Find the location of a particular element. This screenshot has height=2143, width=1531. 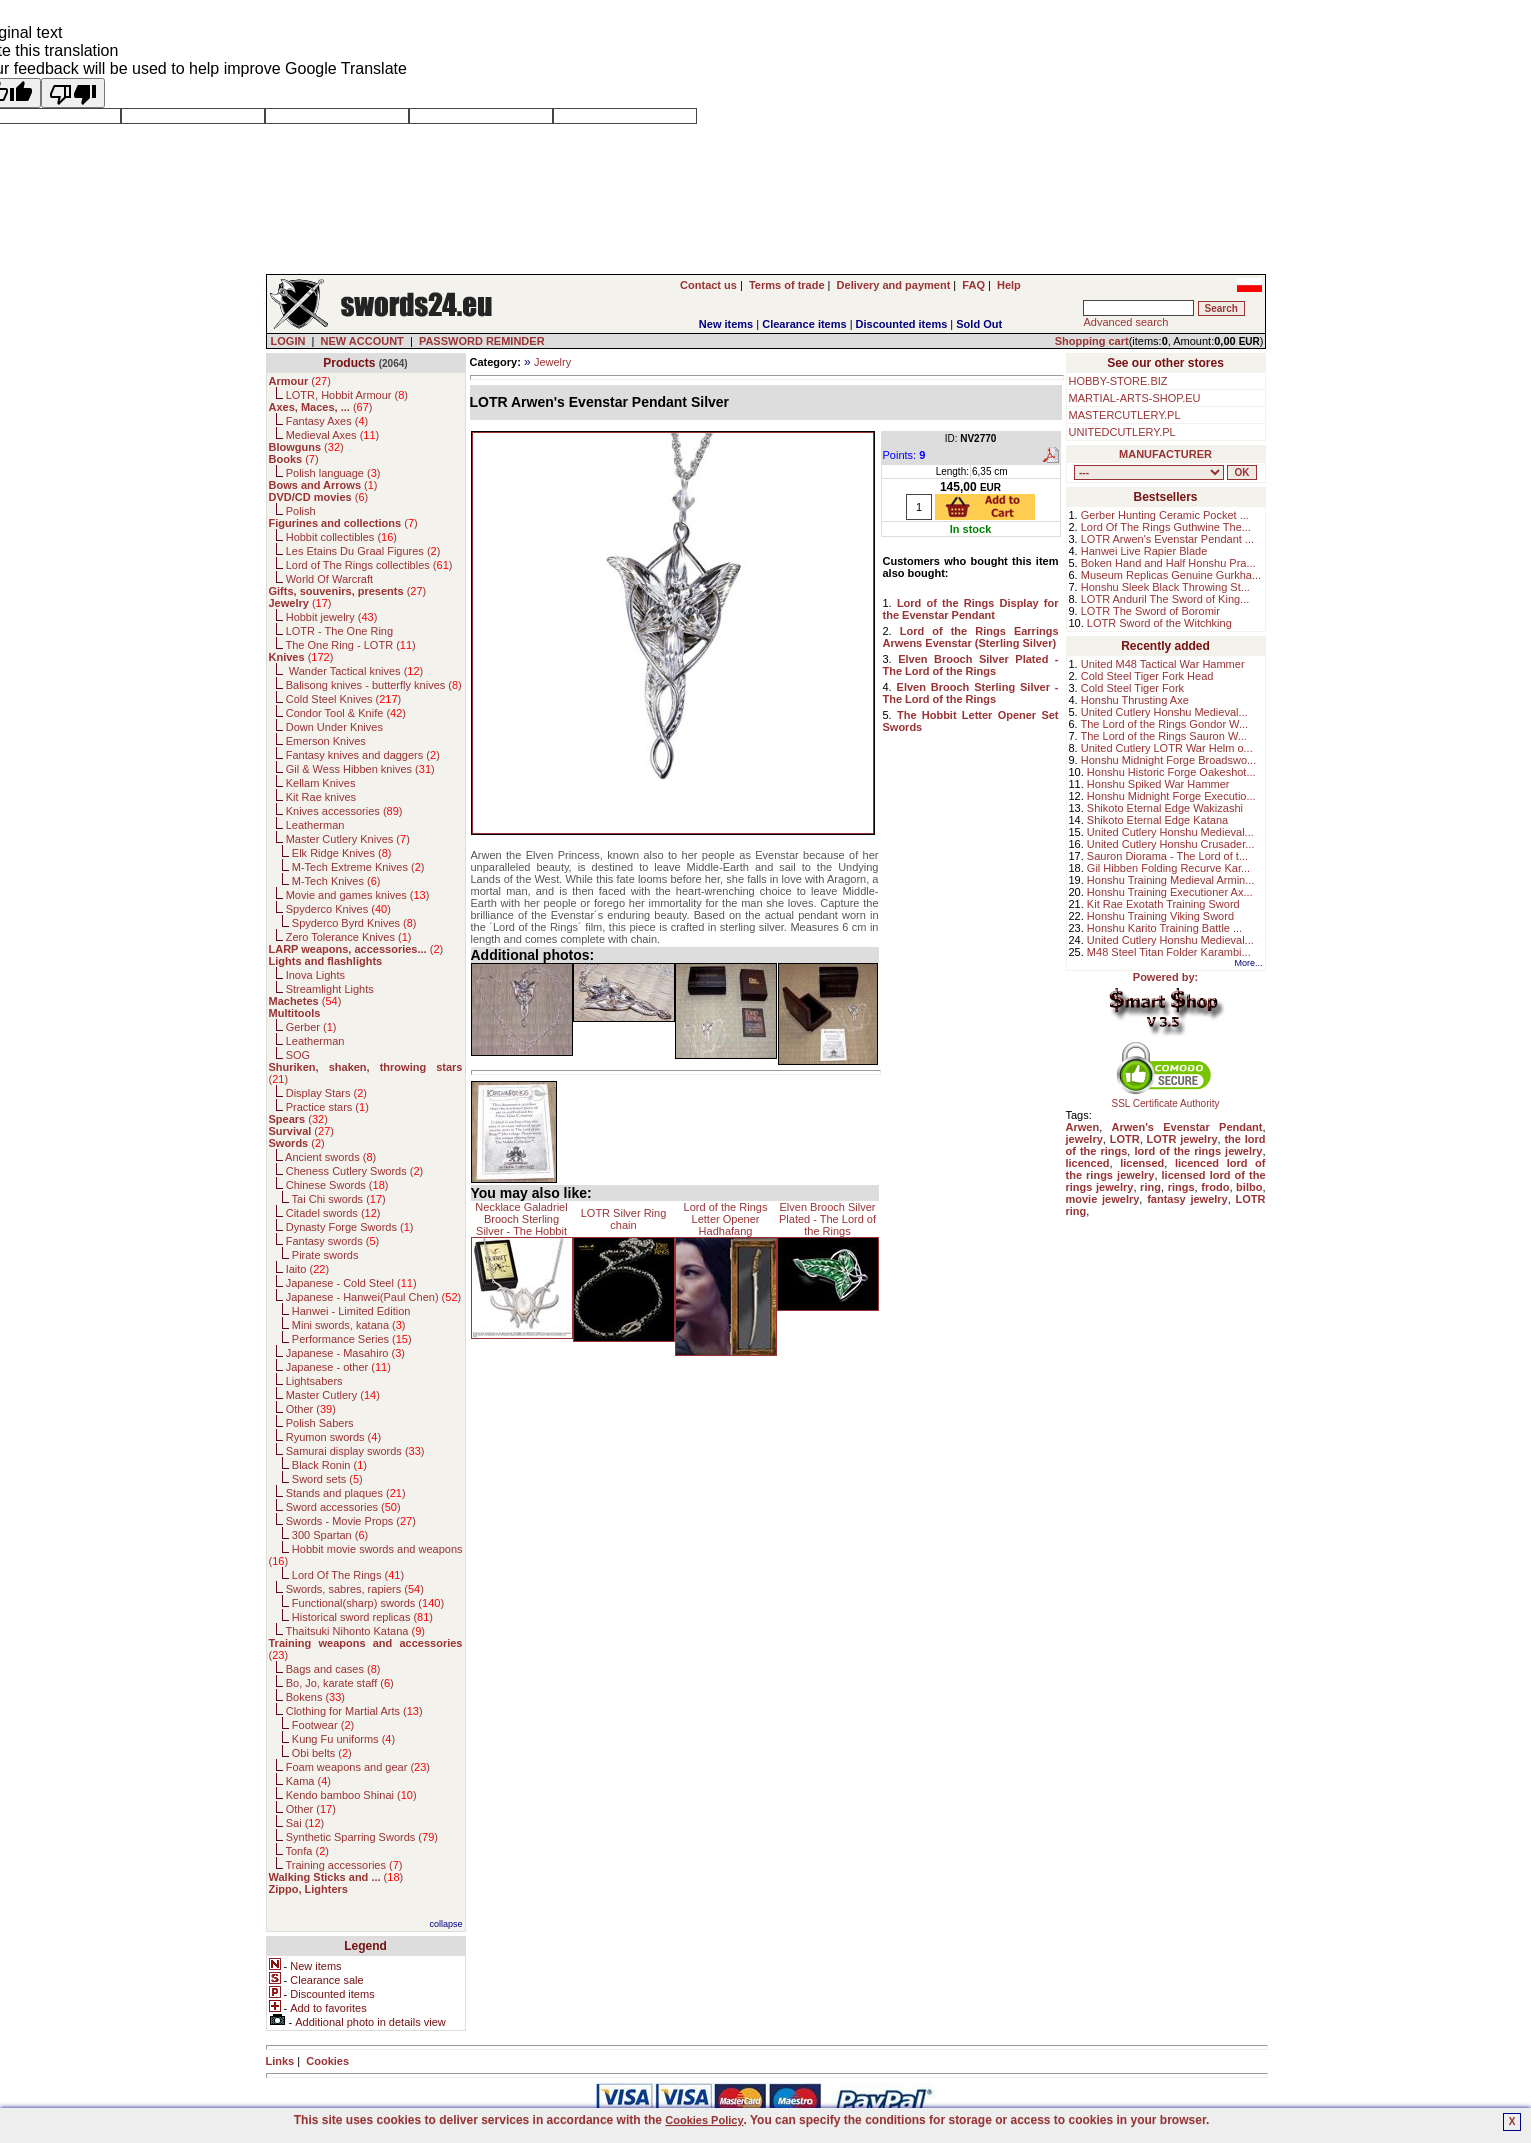

Elven Brooch Silver Plated - The Lord of the Rings is located at coordinates (827, 1219).